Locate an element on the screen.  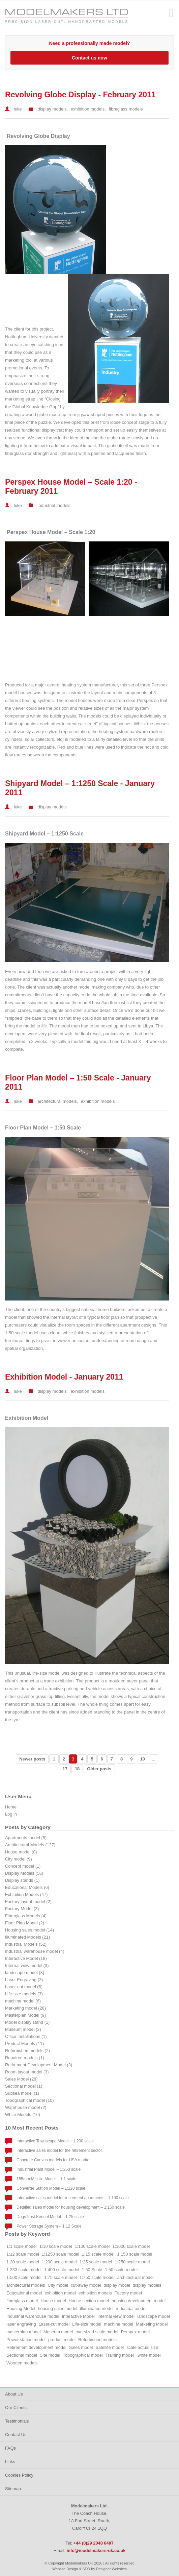
Retirement Development Model (3) is located at coordinates (38, 2064).